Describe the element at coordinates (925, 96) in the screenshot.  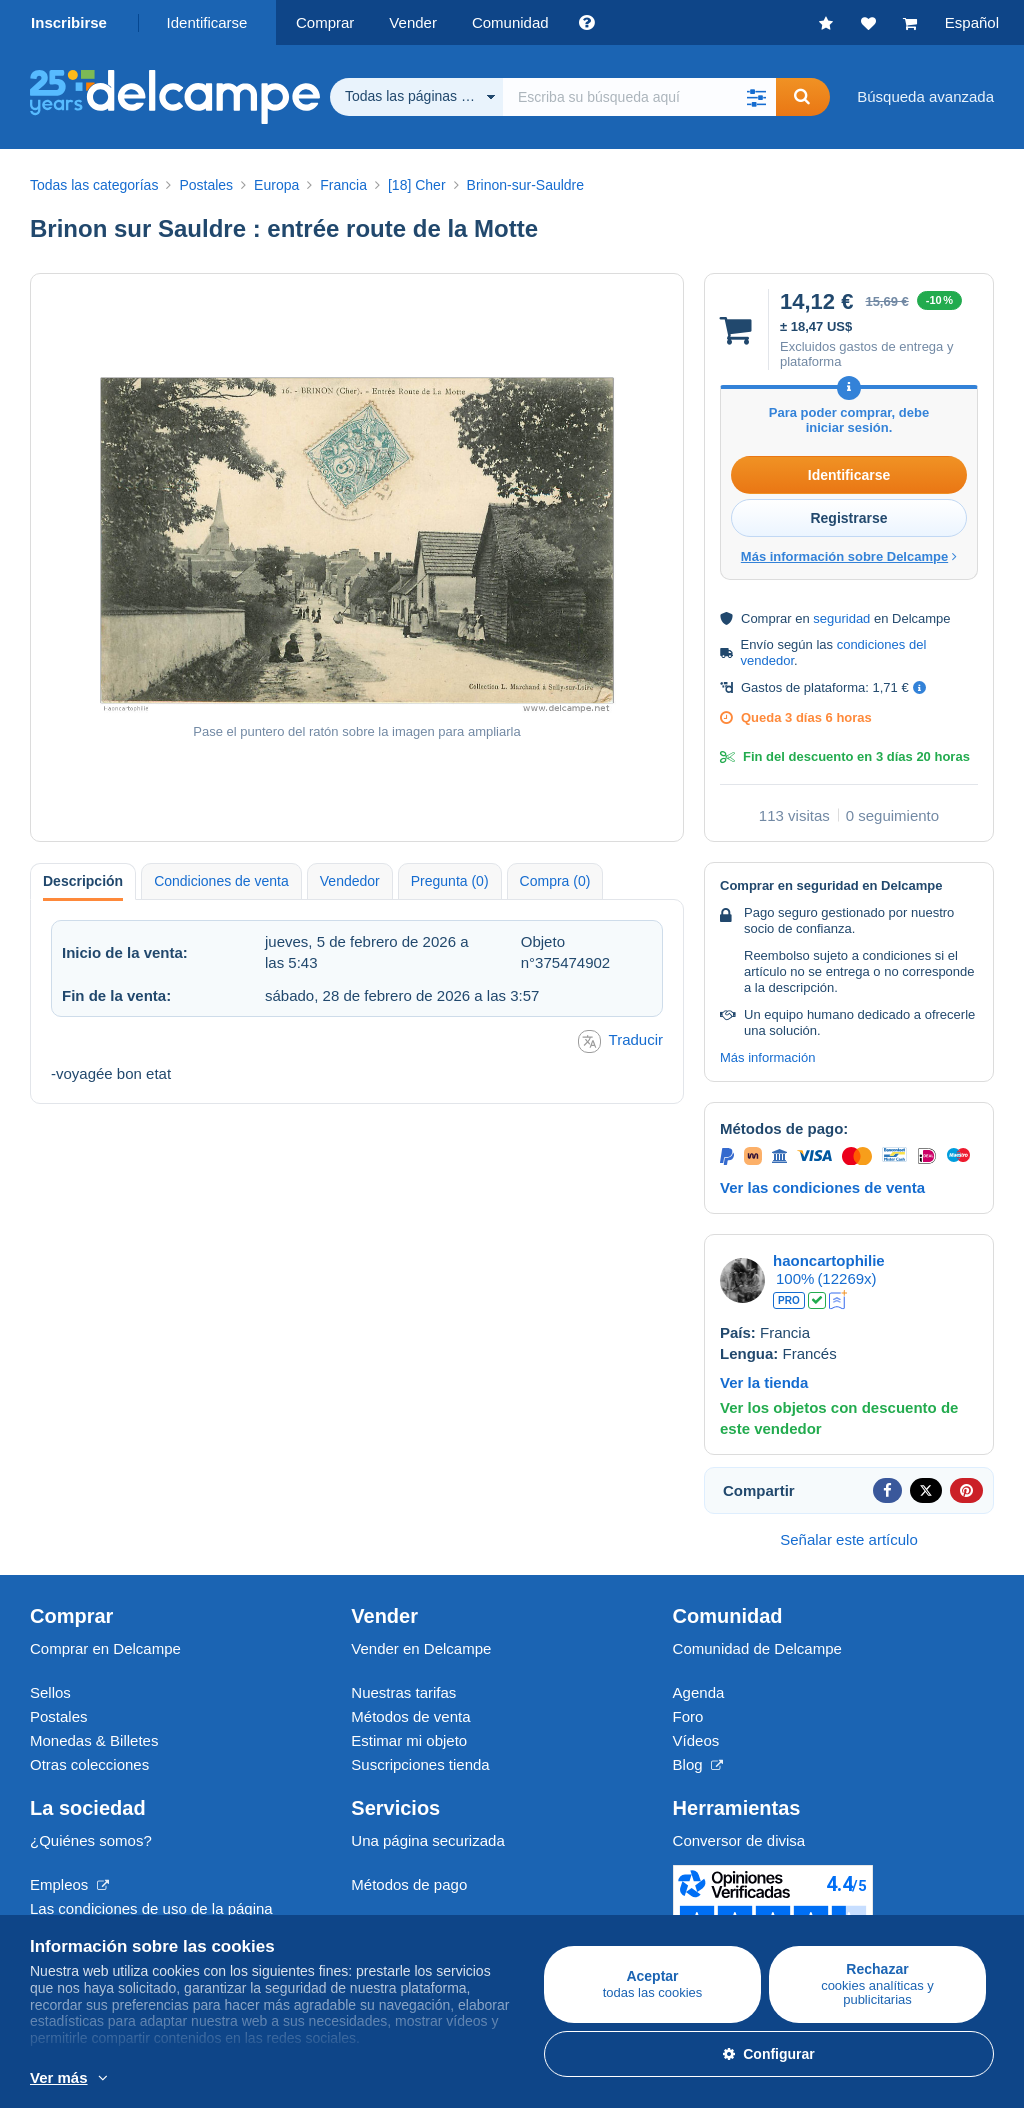
I see `Búsqueda avanzada` at that location.